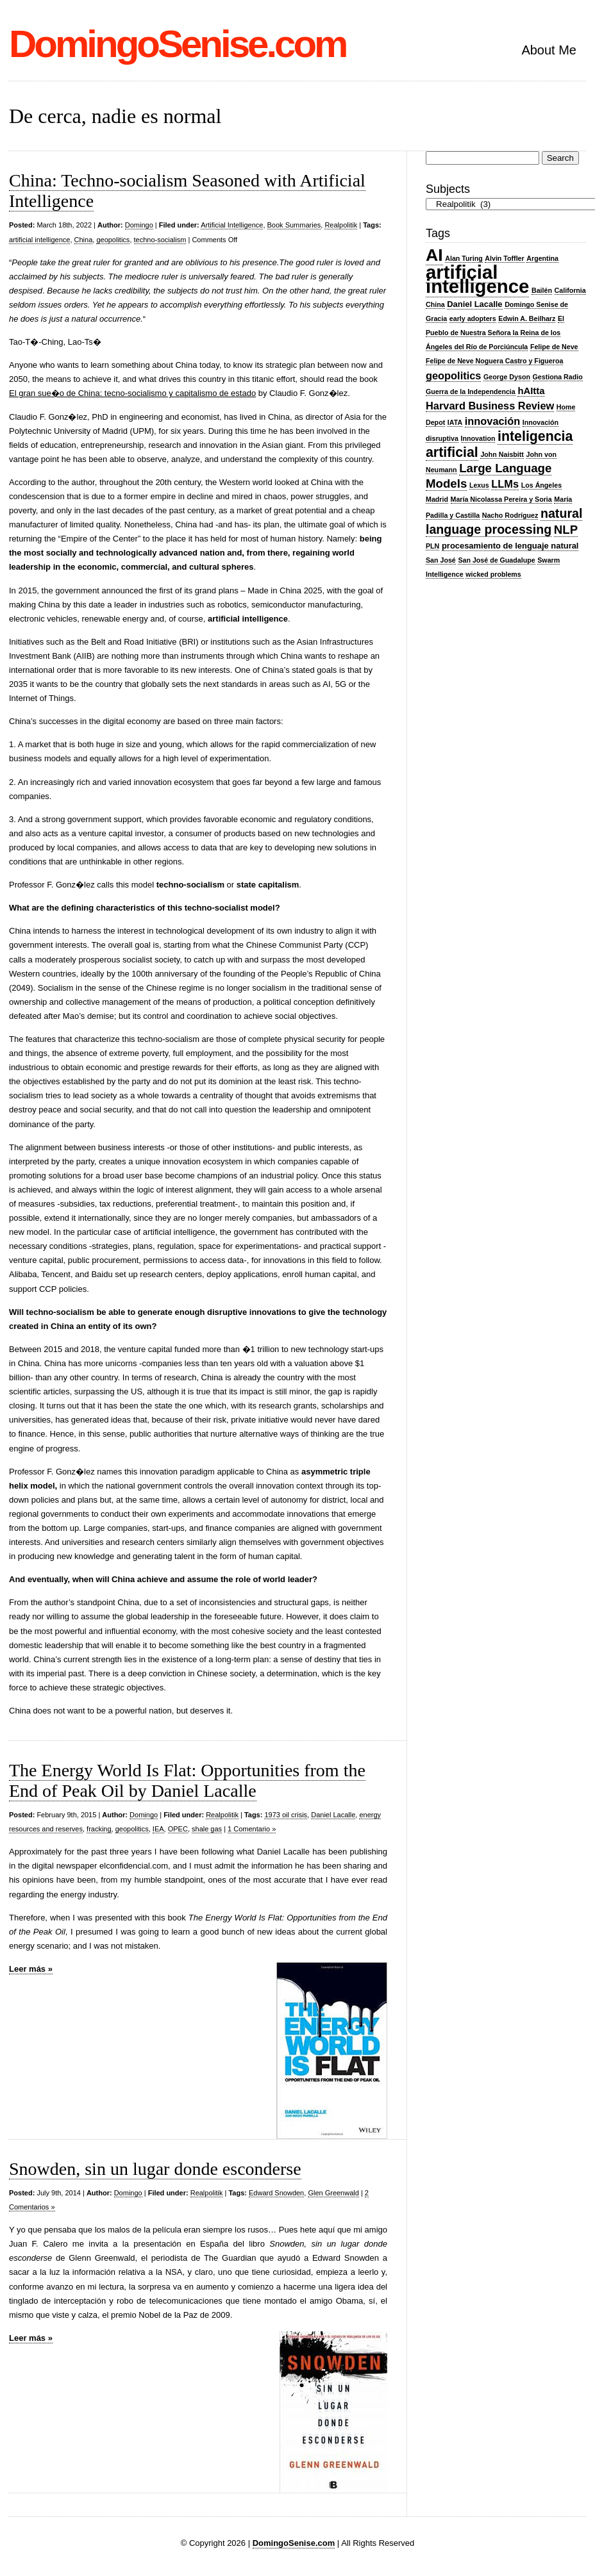 The width and height of the screenshot is (595, 2576). What do you see at coordinates (504, 258) in the screenshot?
I see `Alvin Toffler [Alvin Toffler (2 items)]` at bounding box center [504, 258].